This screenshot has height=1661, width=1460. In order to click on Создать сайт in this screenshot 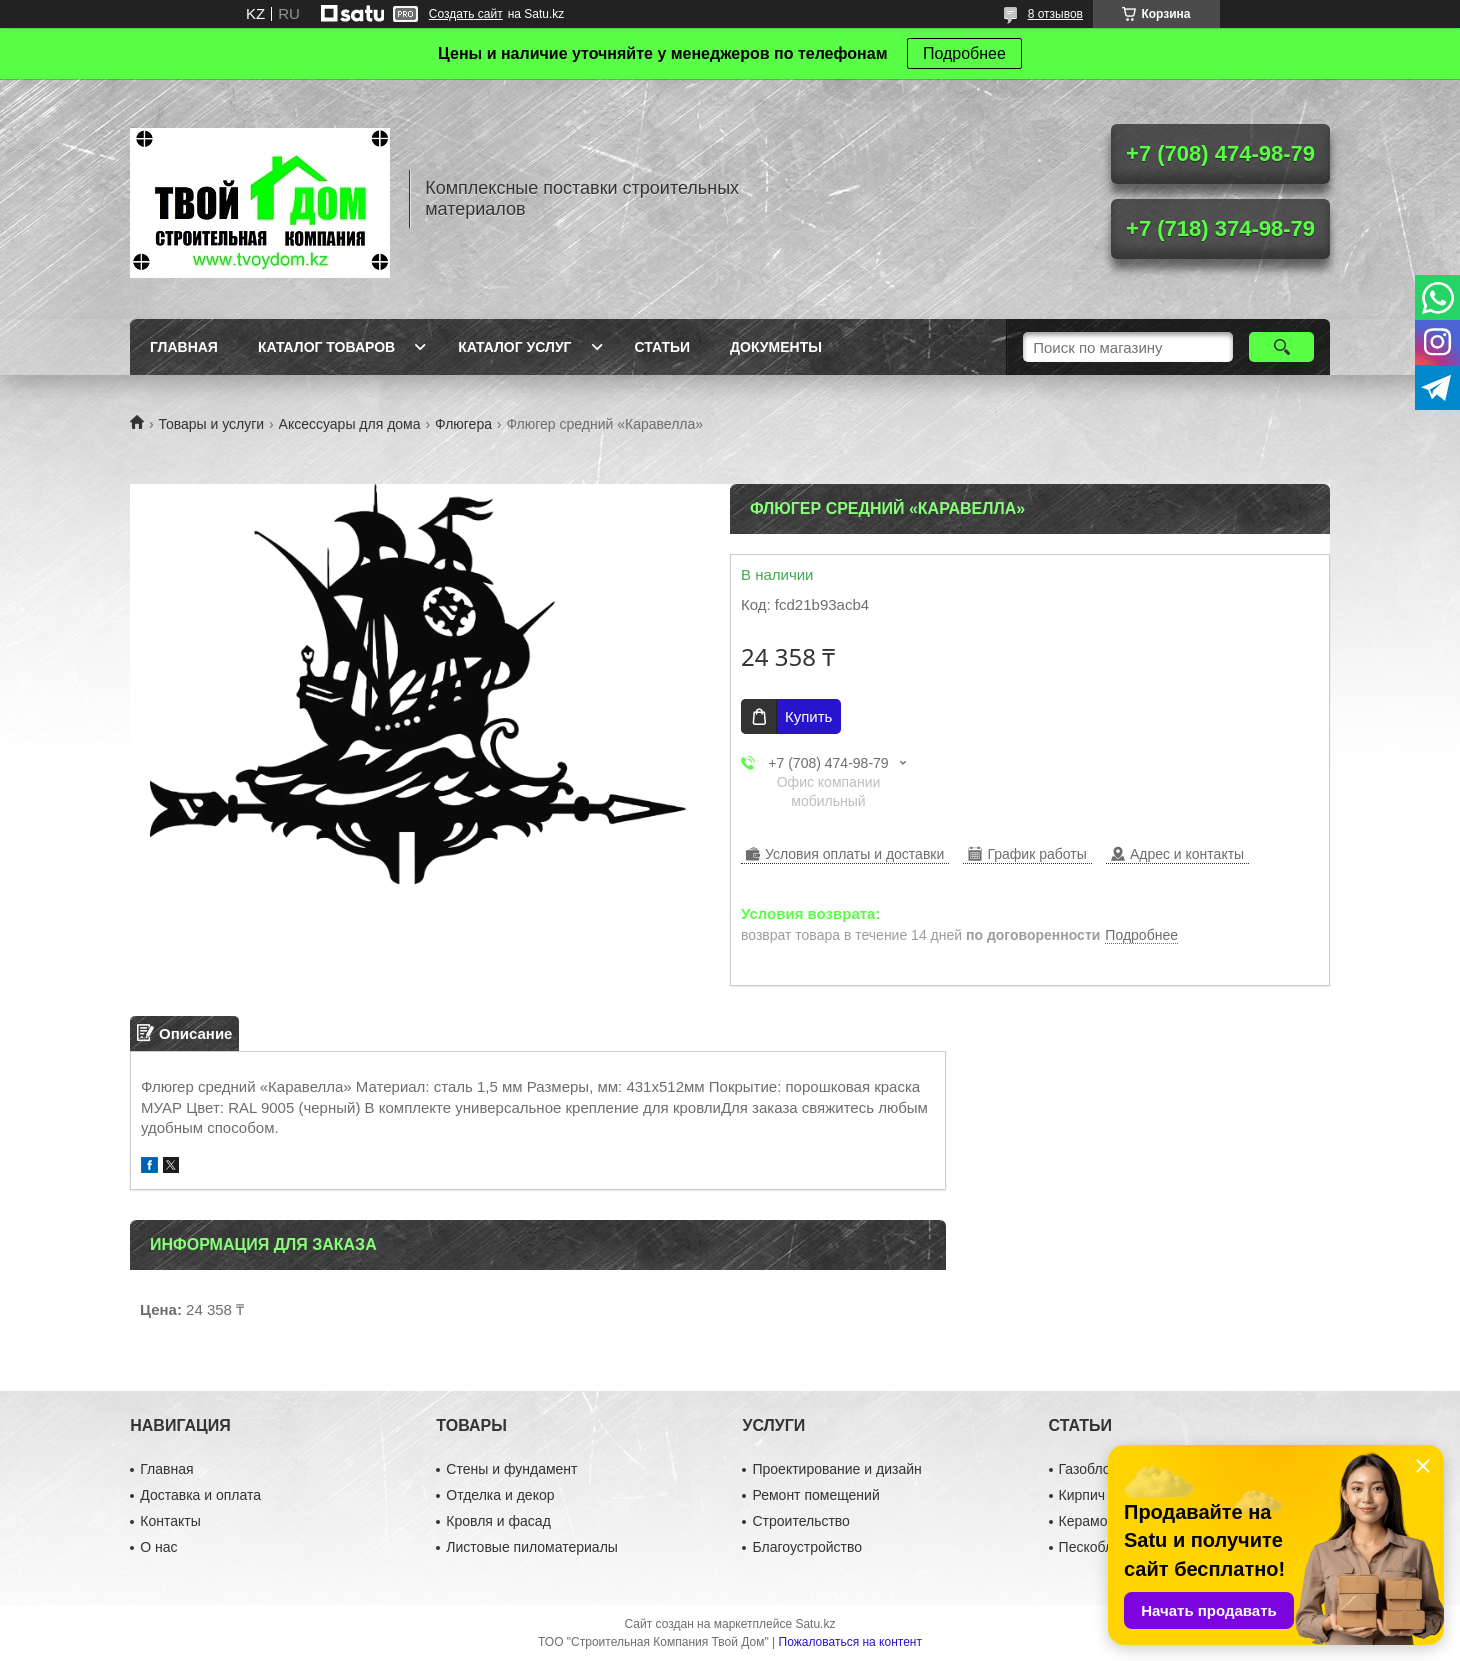, I will do `click(466, 14)`.